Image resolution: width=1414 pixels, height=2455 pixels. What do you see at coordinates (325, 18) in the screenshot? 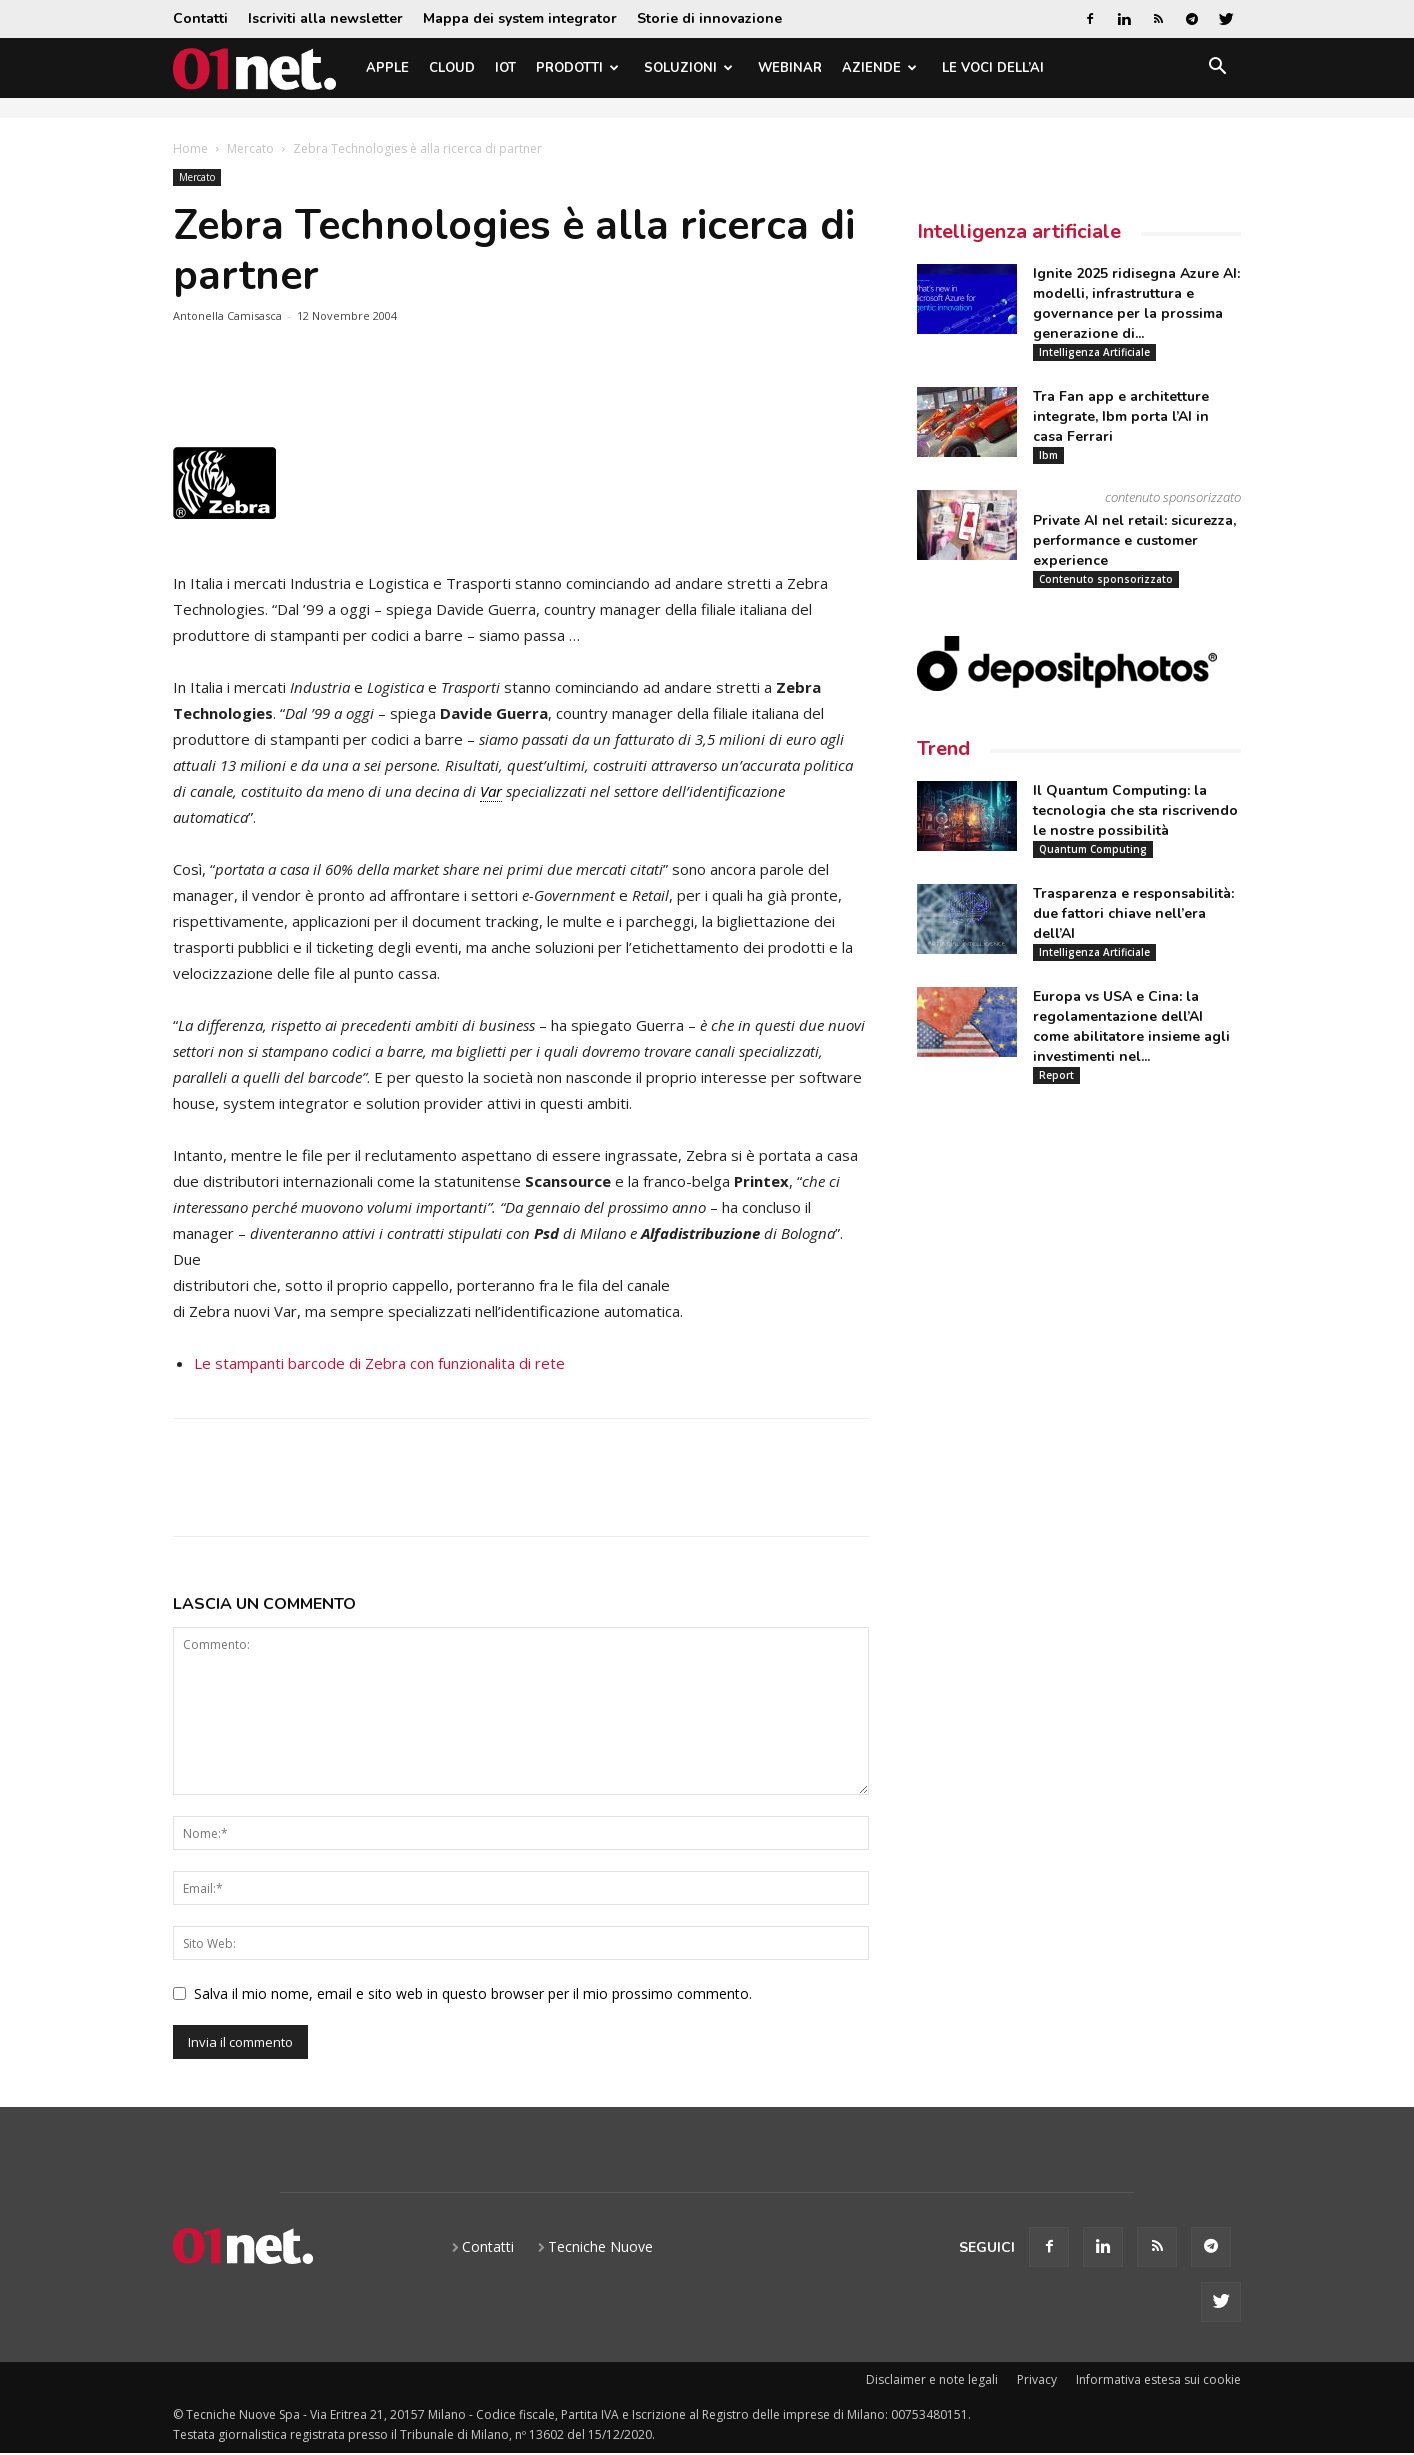
I see `Iscriviti alla newsletter` at bounding box center [325, 18].